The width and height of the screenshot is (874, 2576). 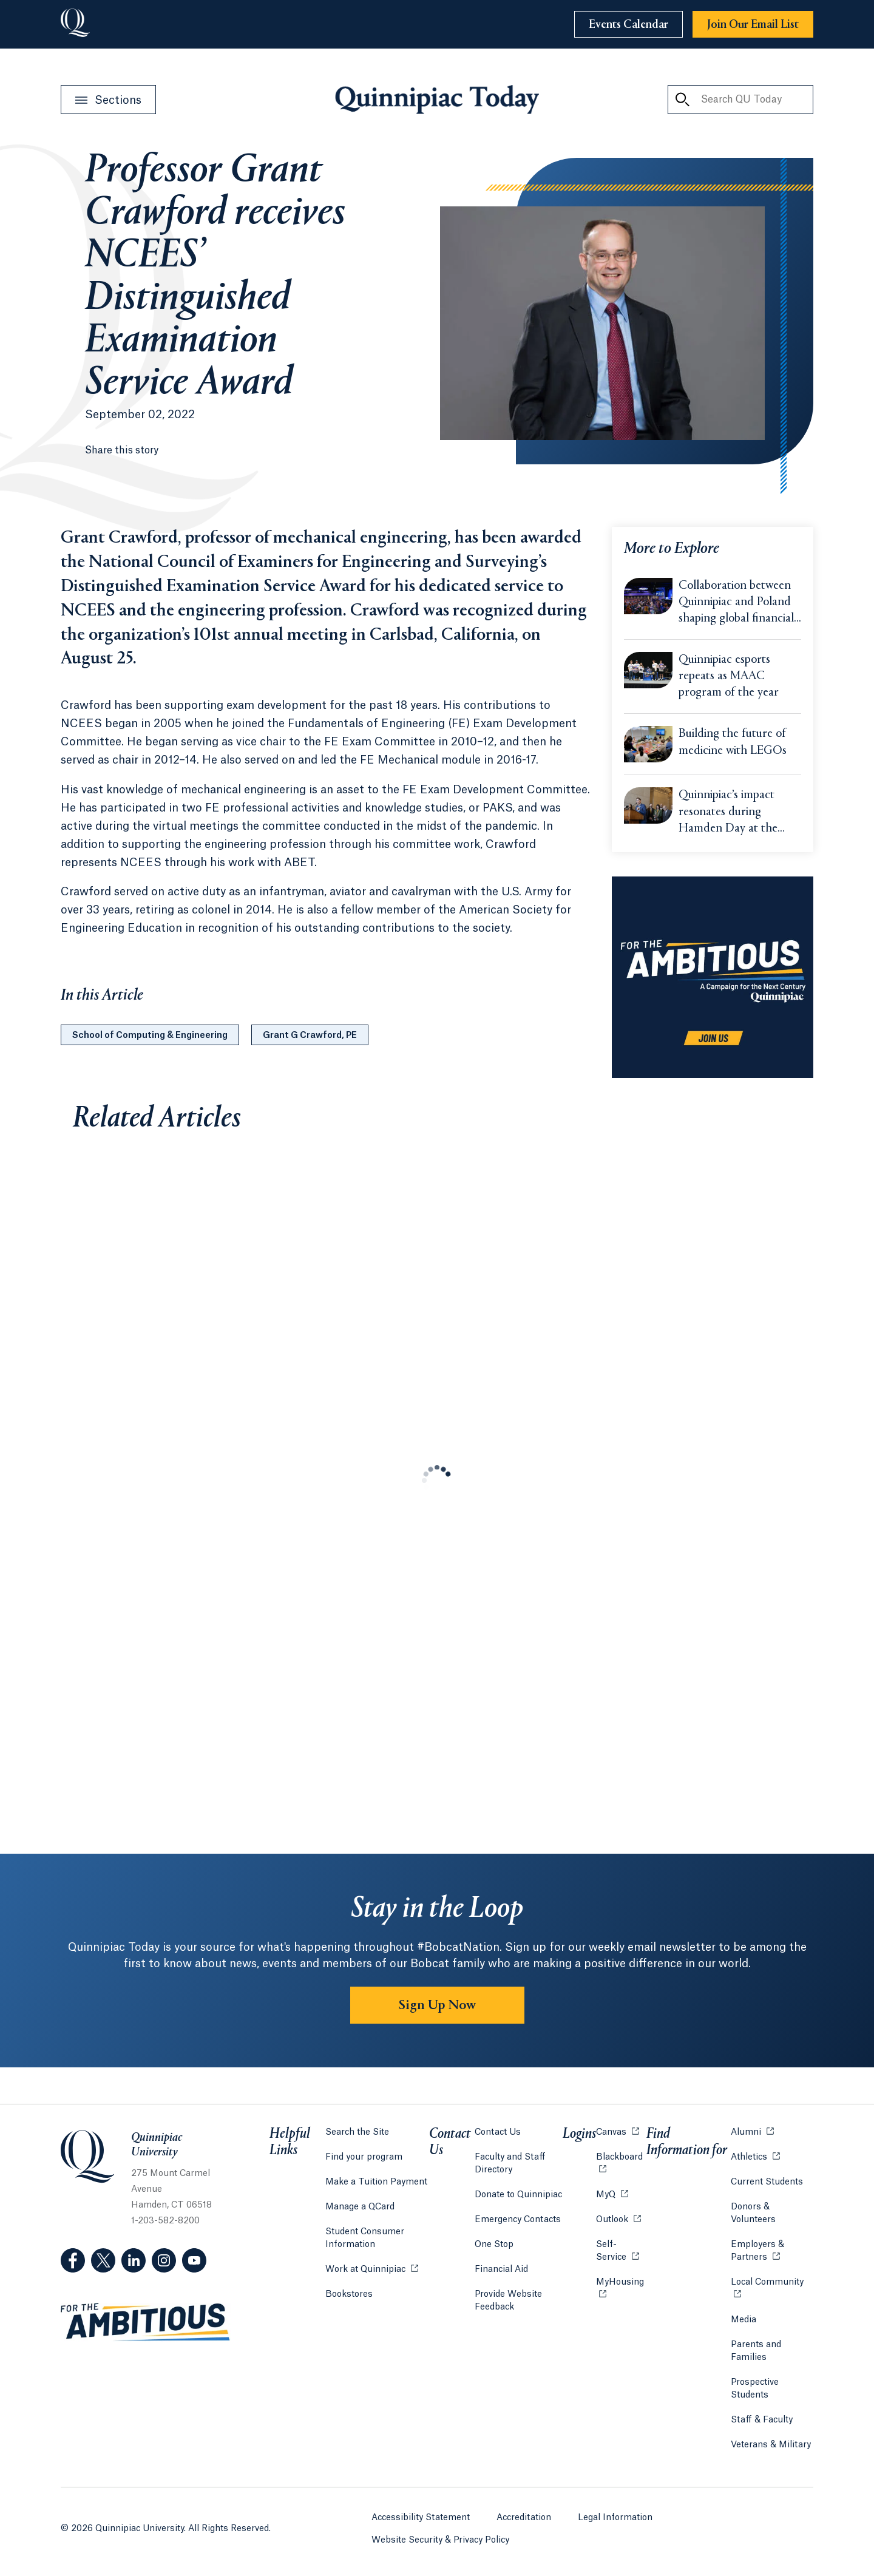 I want to click on Blackboard, so click(x=621, y=2156).